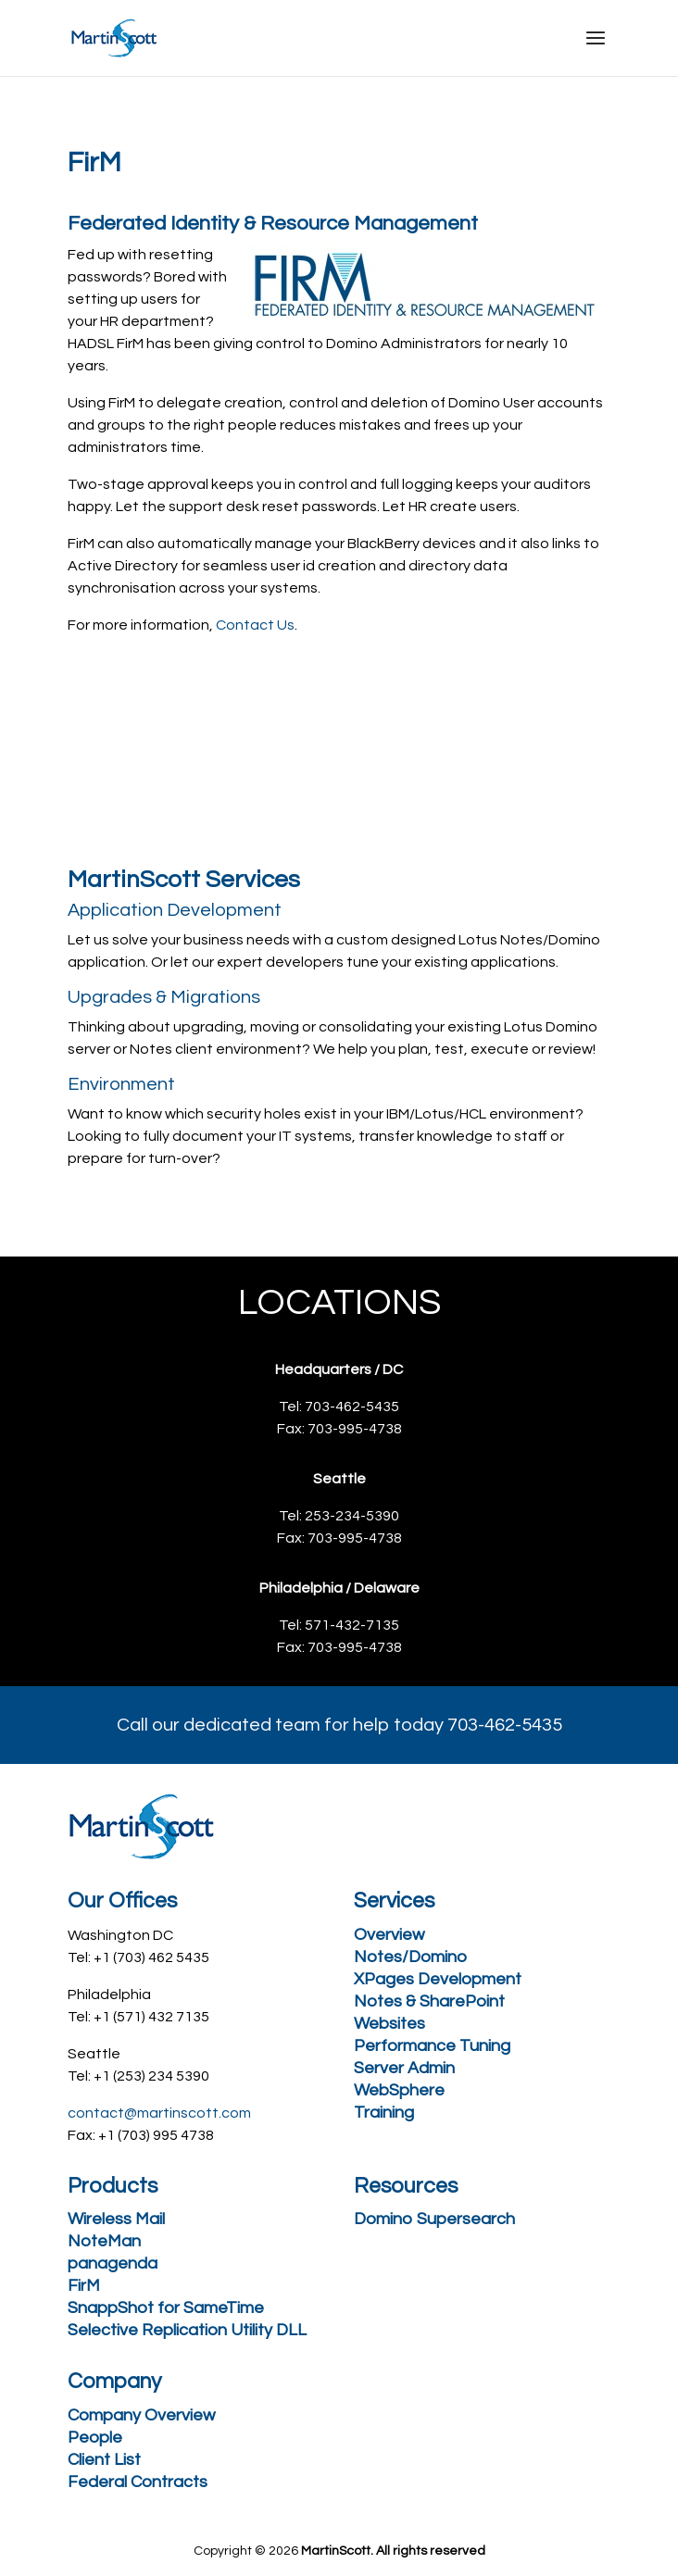  I want to click on FirM, so click(84, 2286).